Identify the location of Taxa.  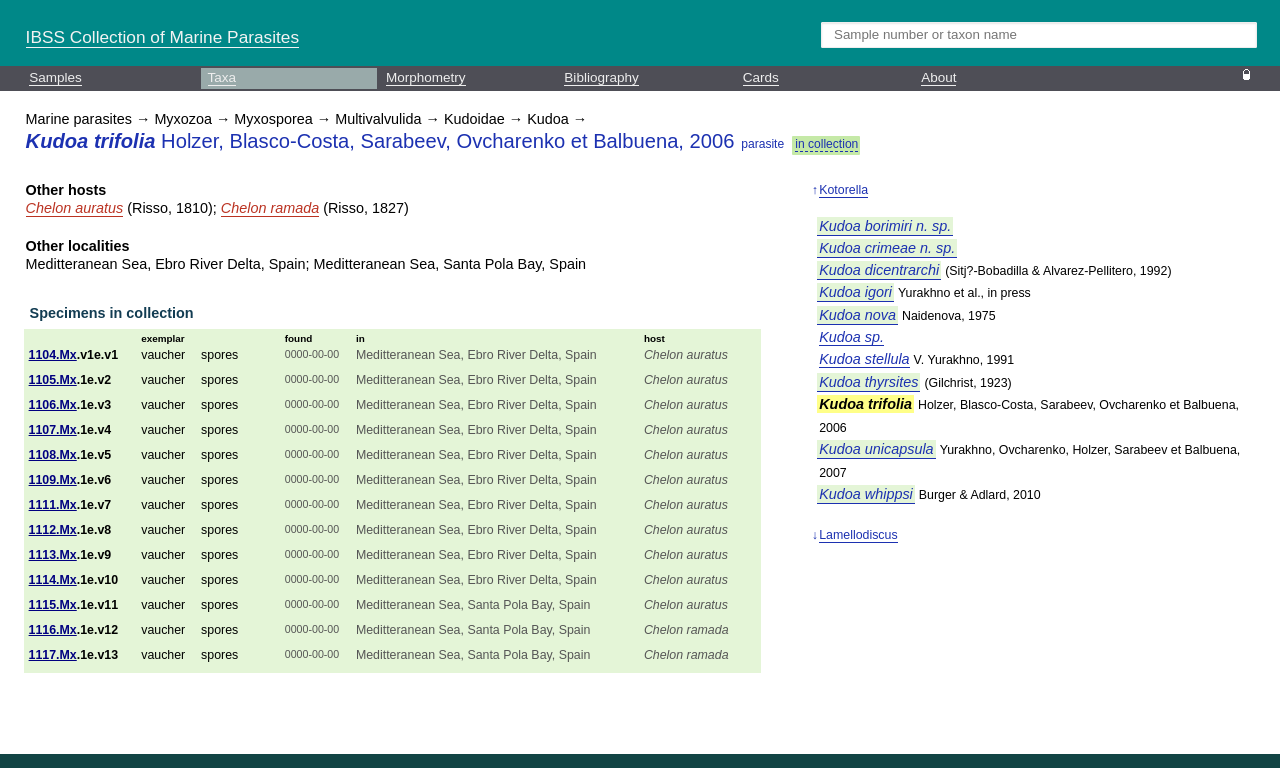
(222, 77).